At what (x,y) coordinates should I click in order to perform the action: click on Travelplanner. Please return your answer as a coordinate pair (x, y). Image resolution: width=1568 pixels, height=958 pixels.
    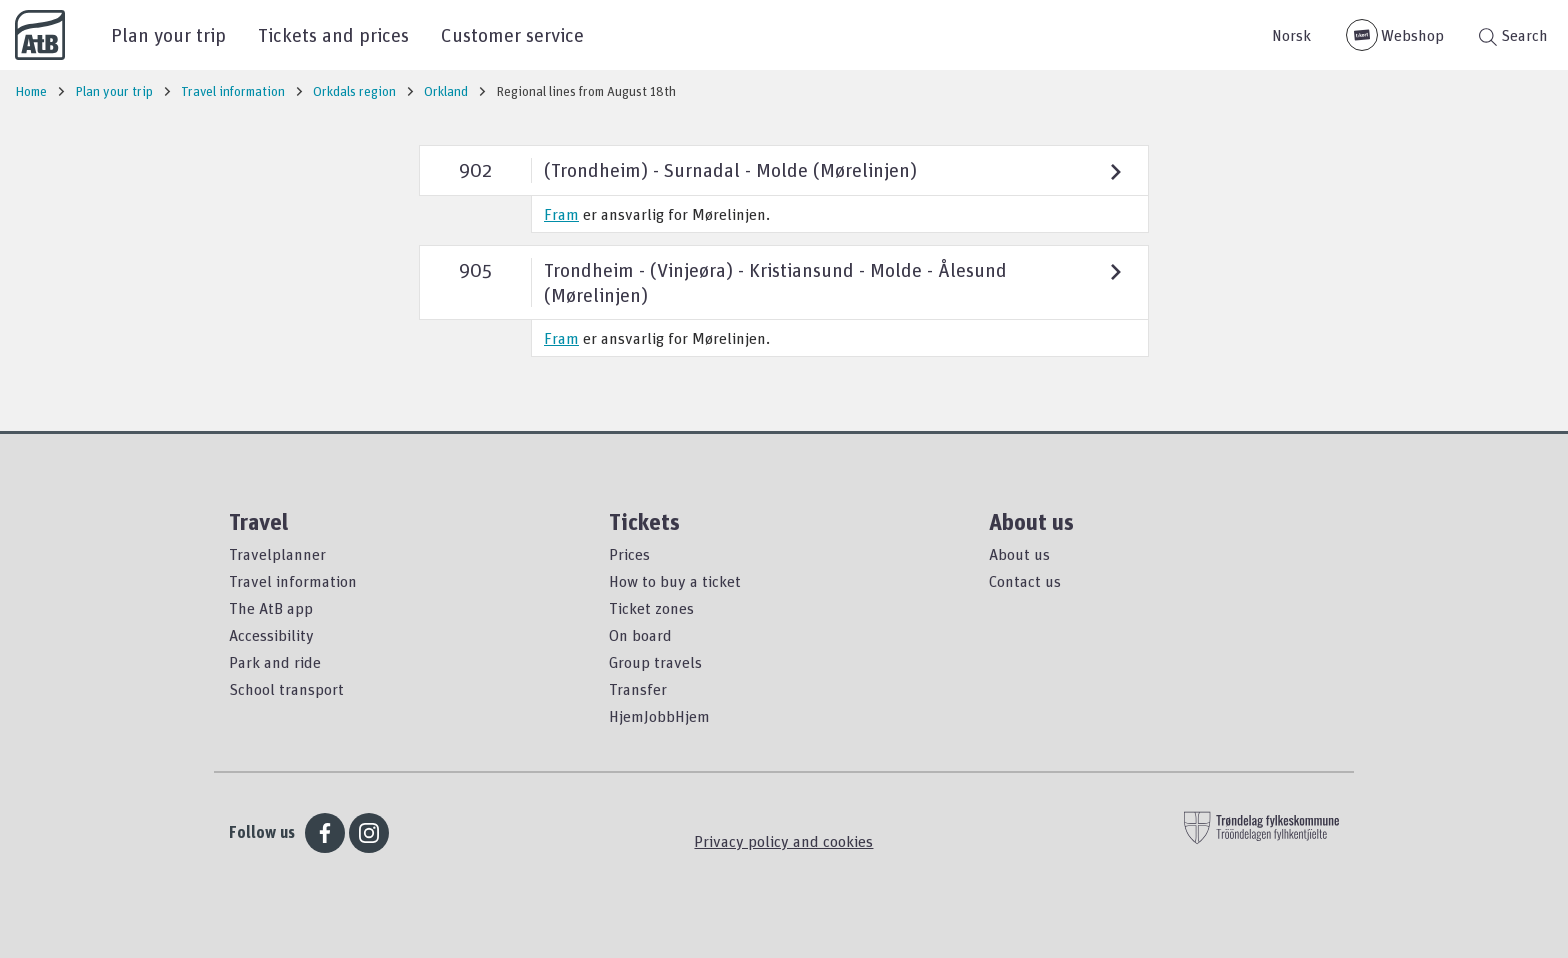
    Looking at the image, I should click on (277, 554).